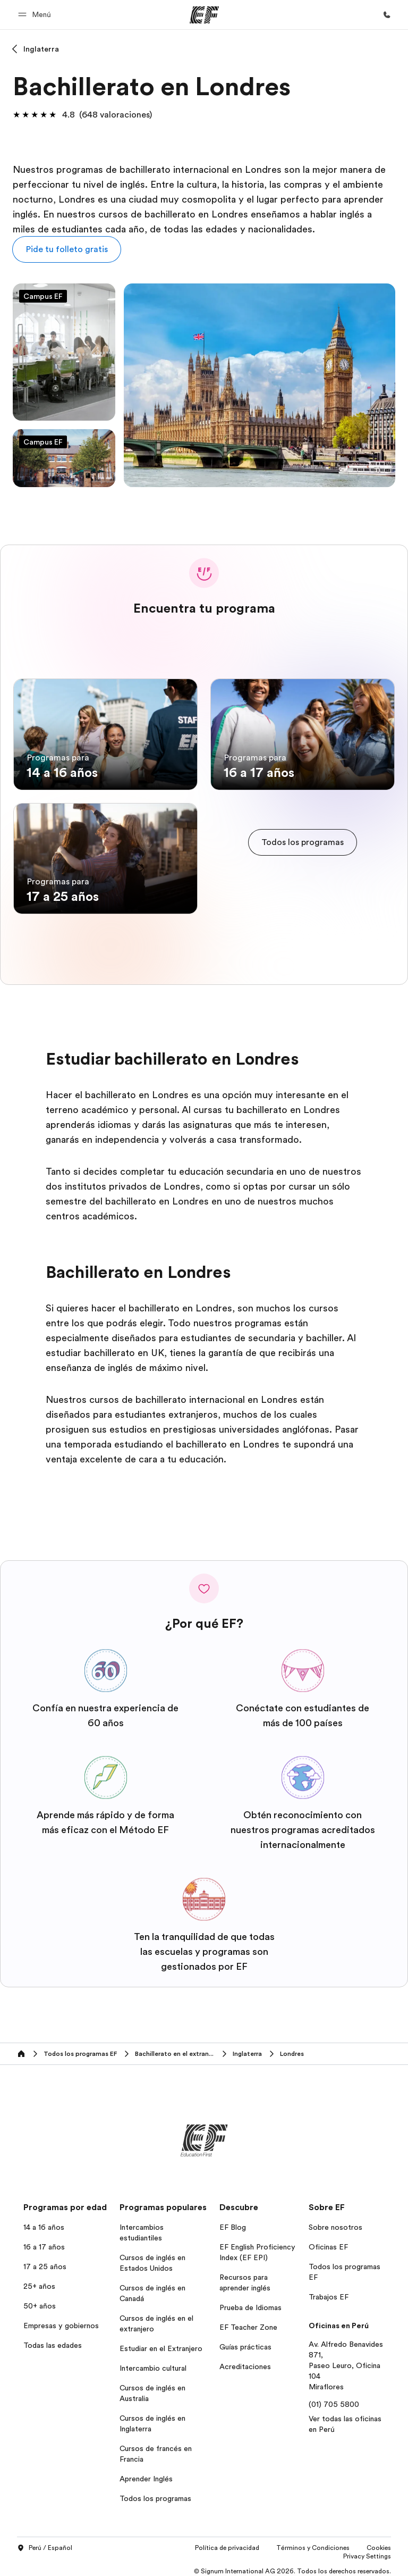  Describe the element at coordinates (44, 2260) in the screenshot. I see `17 a 25 años` at that location.